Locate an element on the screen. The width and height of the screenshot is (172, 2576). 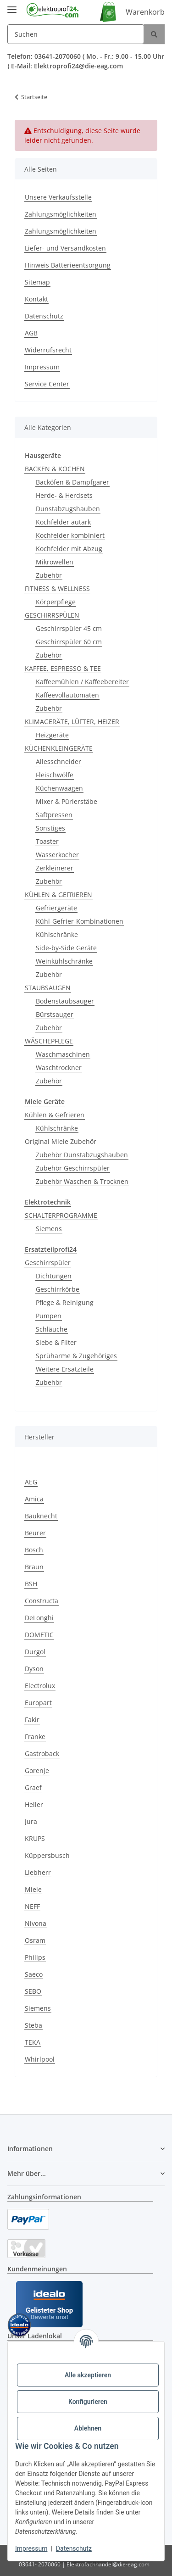
Constructa is located at coordinates (41, 1600).